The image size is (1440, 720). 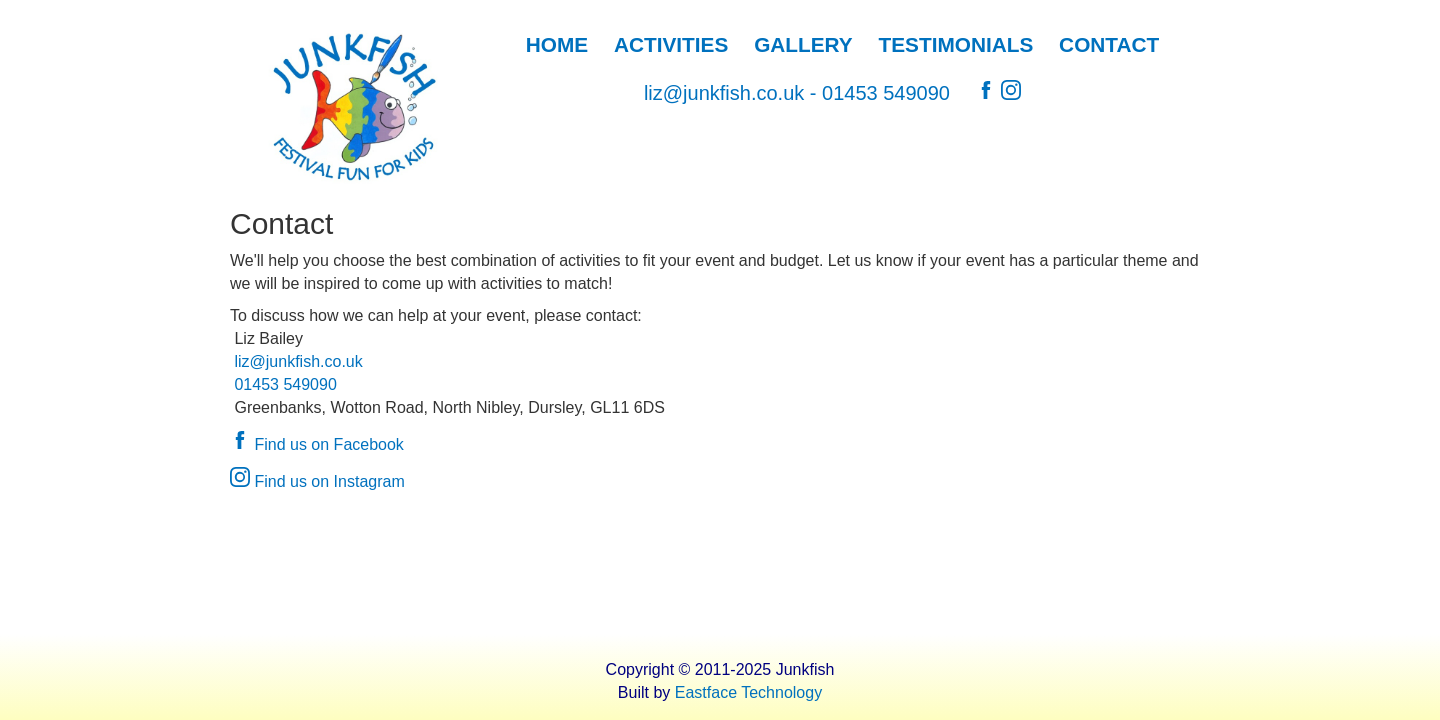 I want to click on TESTIMONIALS, so click(x=956, y=44).